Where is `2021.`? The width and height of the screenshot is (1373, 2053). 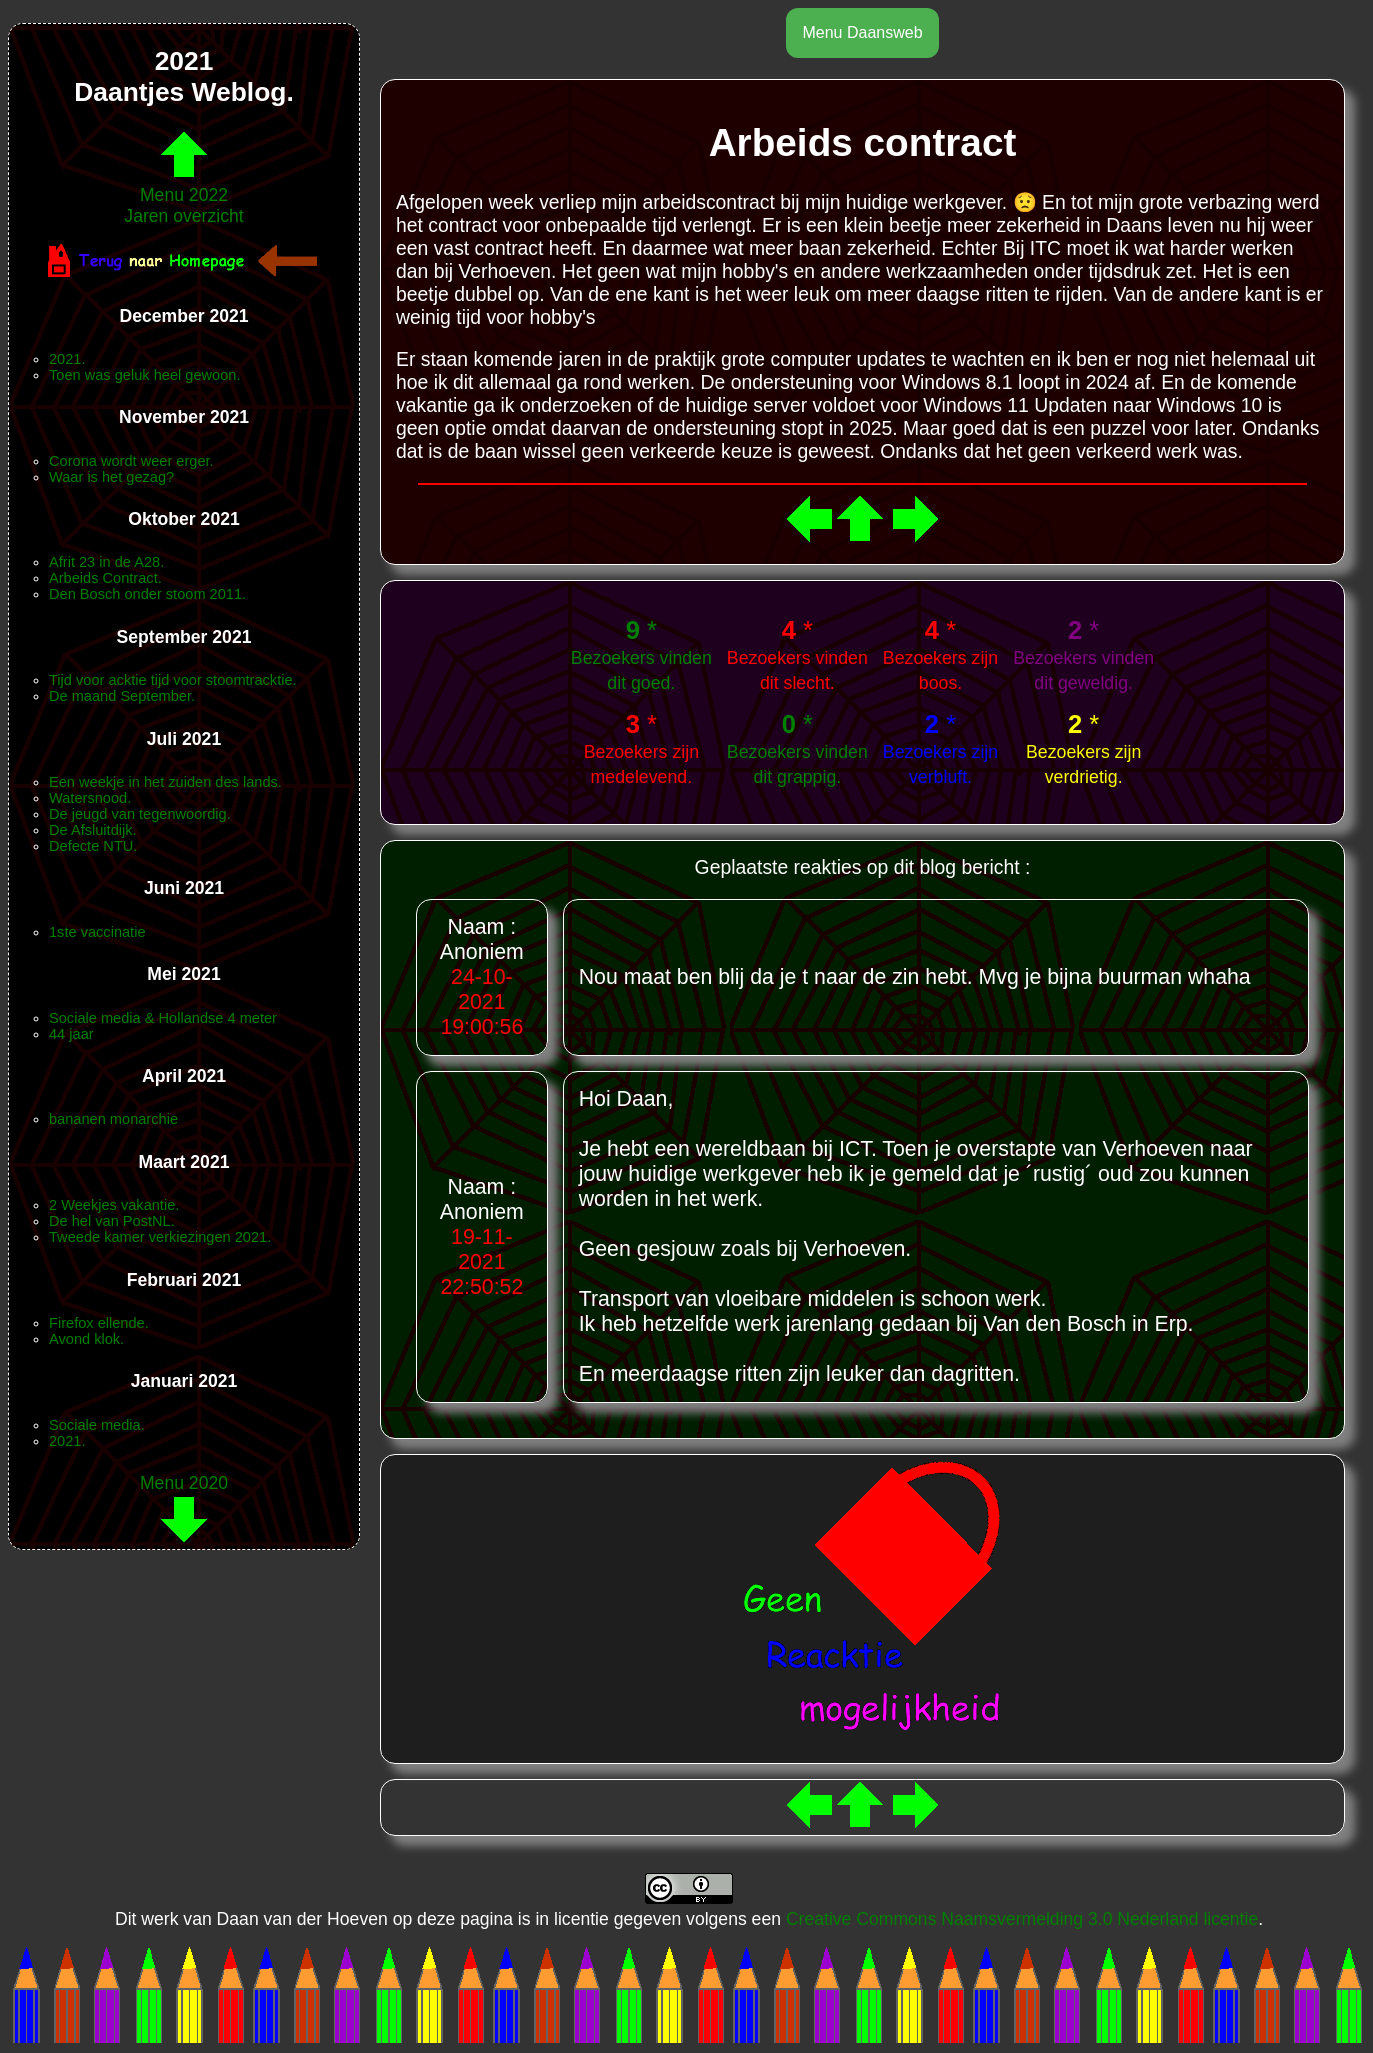 2021. is located at coordinates (67, 359).